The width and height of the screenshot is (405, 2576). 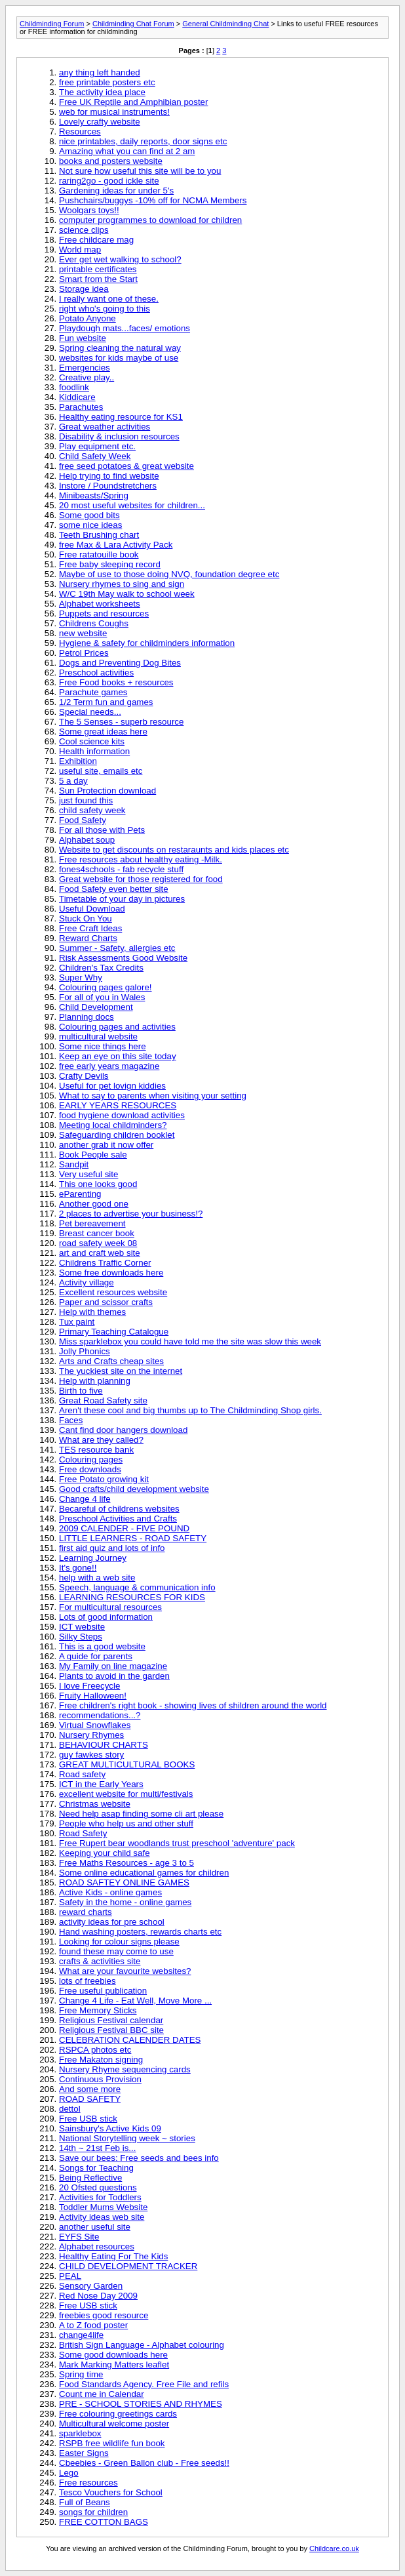 What do you see at coordinates (93, 2512) in the screenshot?
I see `songs for children` at bounding box center [93, 2512].